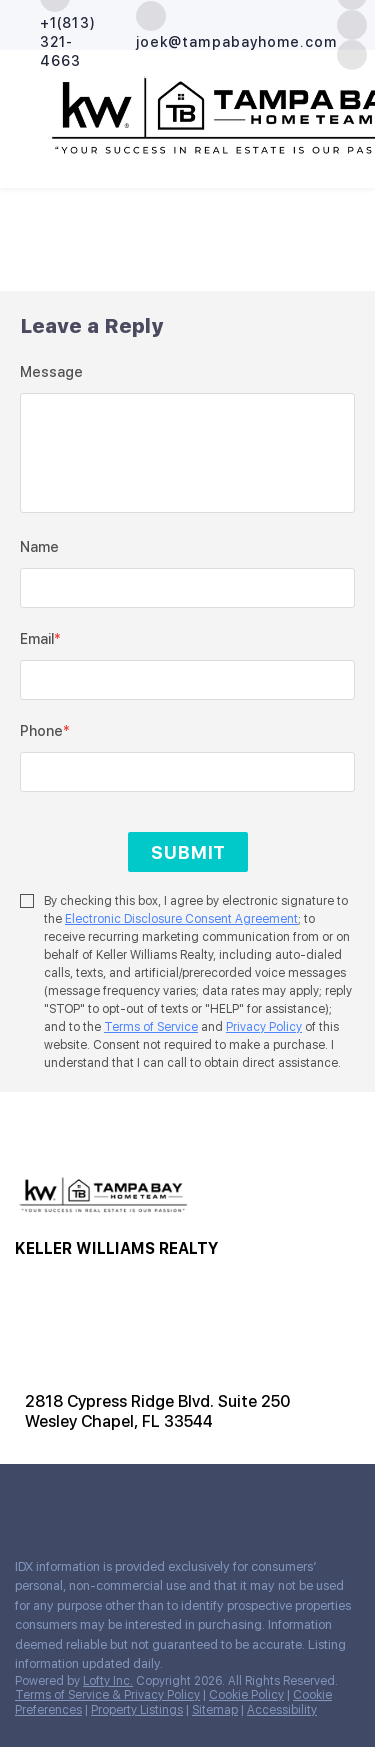  What do you see at coordinates (264, 1027) in the screenshot?
I see `Privacy Policy` at bounding box center [264, 1027].